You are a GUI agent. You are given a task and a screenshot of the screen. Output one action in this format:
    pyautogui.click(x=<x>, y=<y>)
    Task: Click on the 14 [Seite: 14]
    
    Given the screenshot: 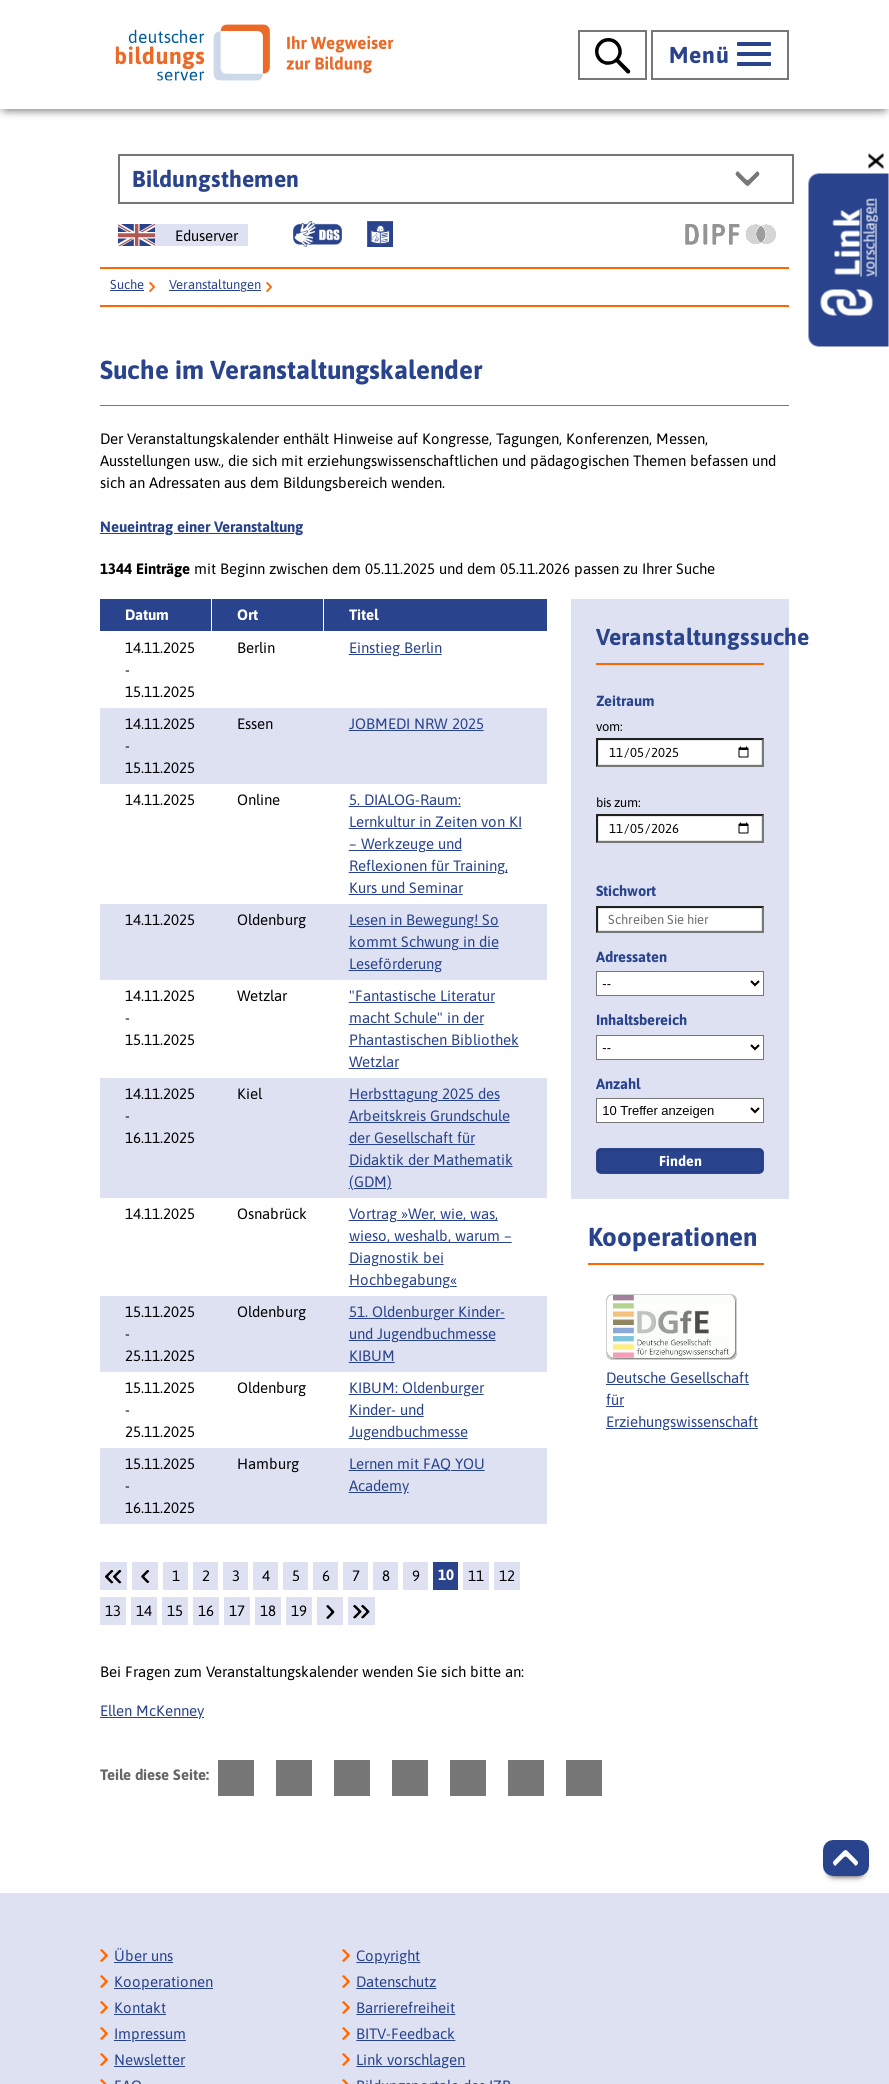 What is the action you would take?
    pyautogui.click(x=144, y=1610)
    